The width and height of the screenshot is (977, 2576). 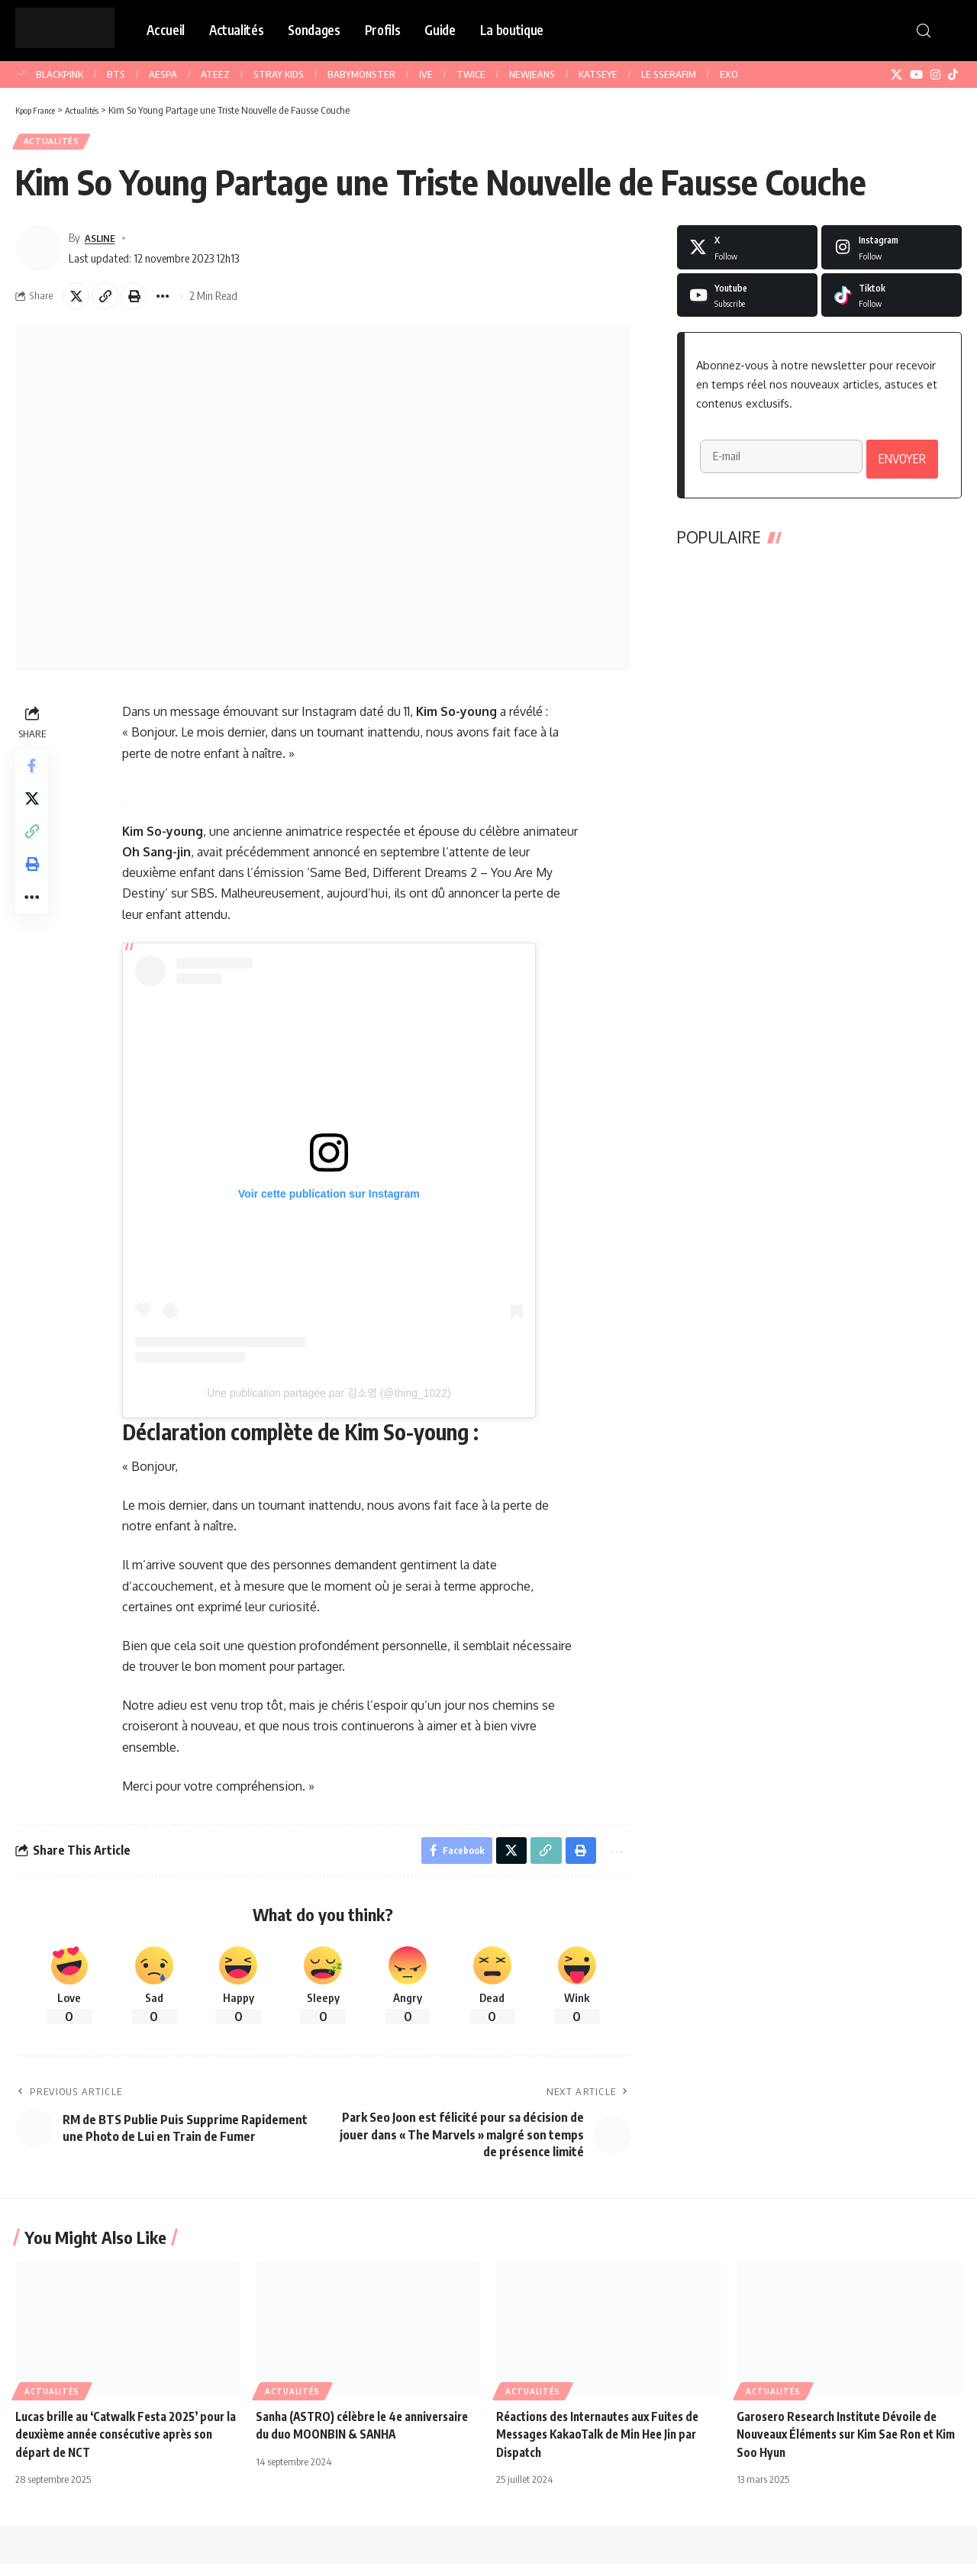 What do you see at coordinates (215, 74) in the screenshot?
I see `ATEEZ` at bounding box center [215, 74].